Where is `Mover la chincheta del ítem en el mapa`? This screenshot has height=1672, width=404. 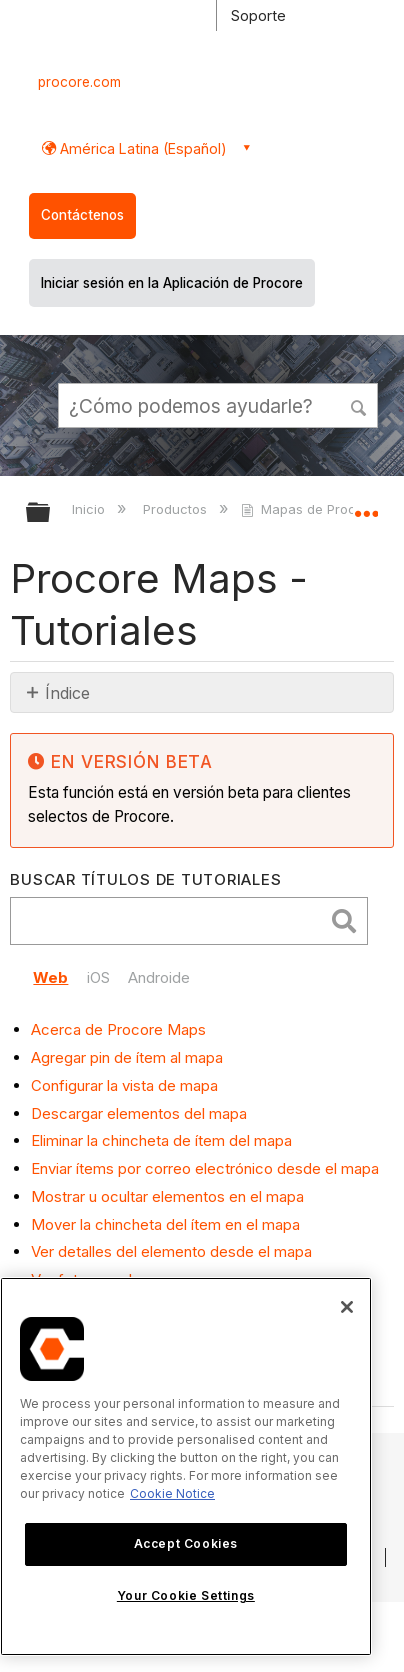
Mover la chincheta del ítem en el mapa is located at coordinates (165, 1224).